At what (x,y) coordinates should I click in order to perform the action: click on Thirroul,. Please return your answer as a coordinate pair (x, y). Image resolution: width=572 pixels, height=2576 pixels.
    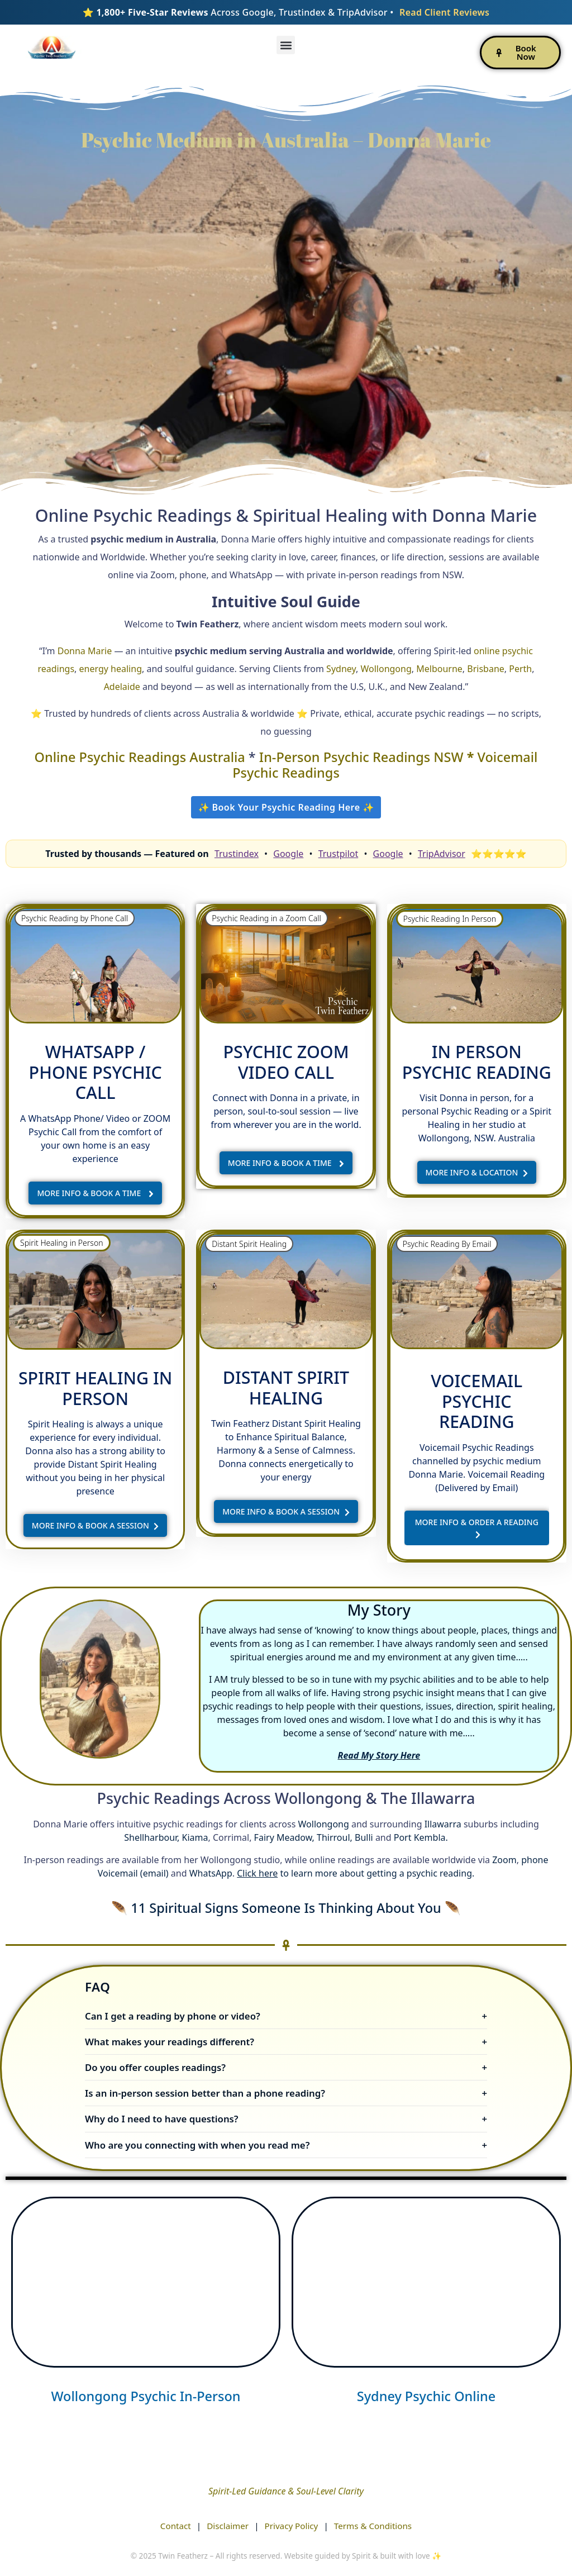
    Looking at the image, I should click on (334, 1837).